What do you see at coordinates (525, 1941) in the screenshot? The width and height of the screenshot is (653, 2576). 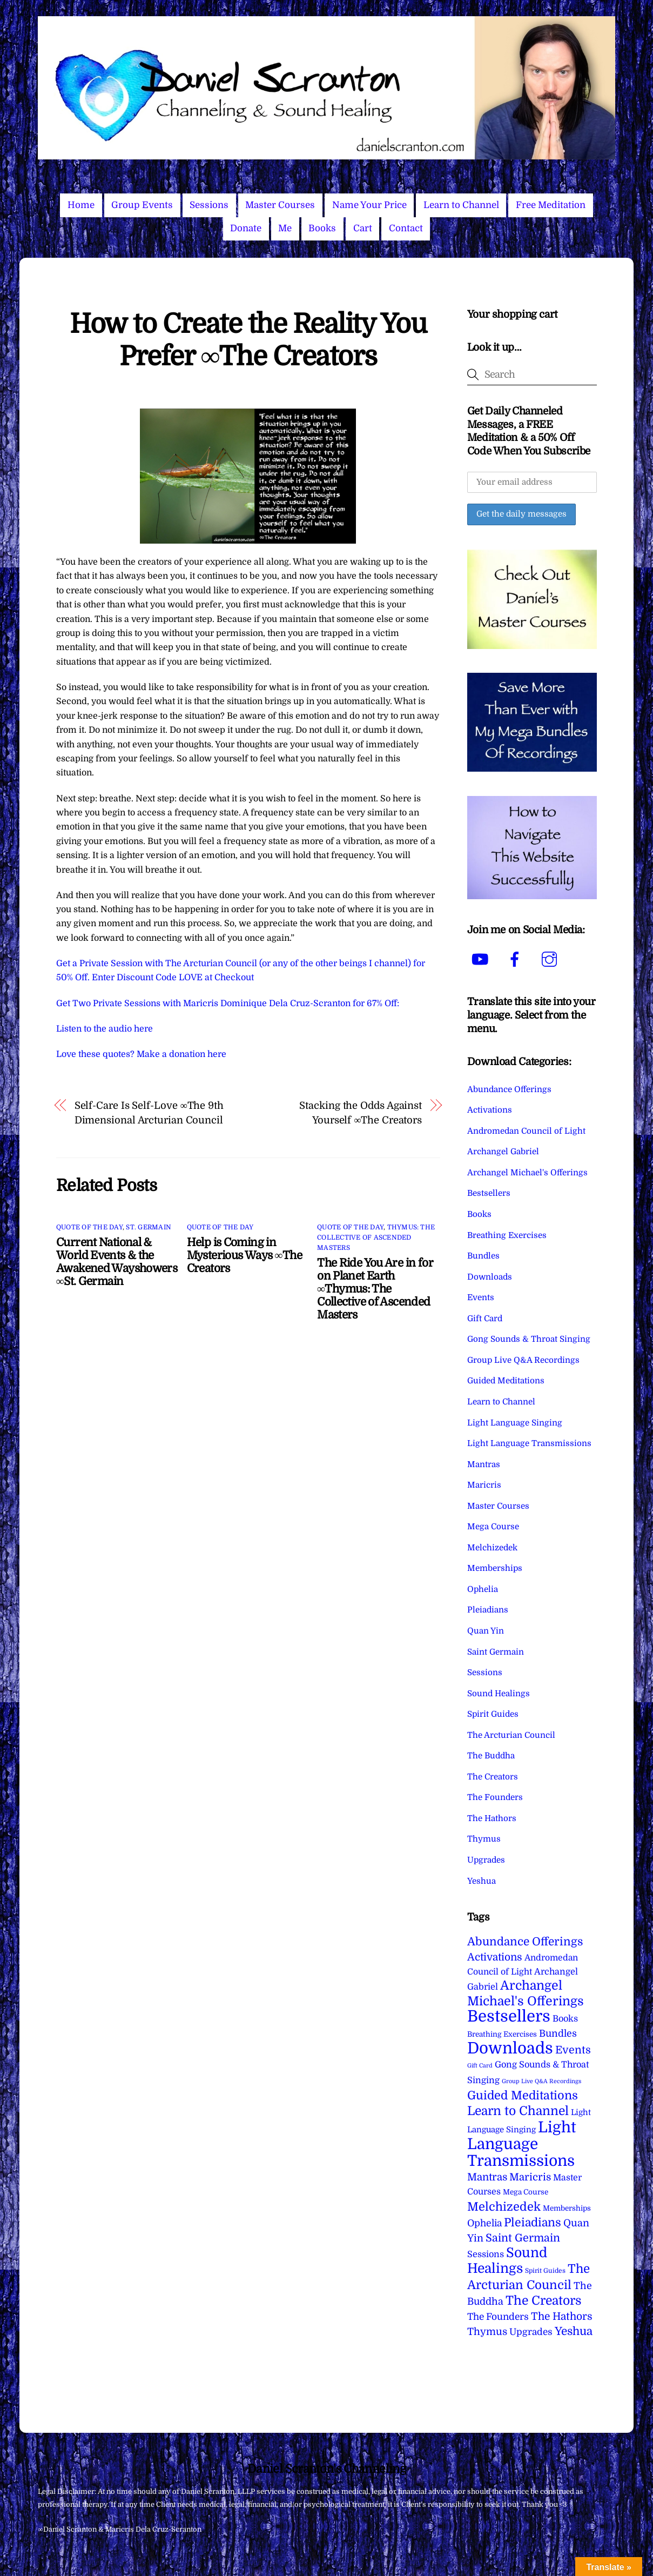 I see `Abundance Offerings [Abundance Offerings (50 items)]` at bounding box center [525, 1941].